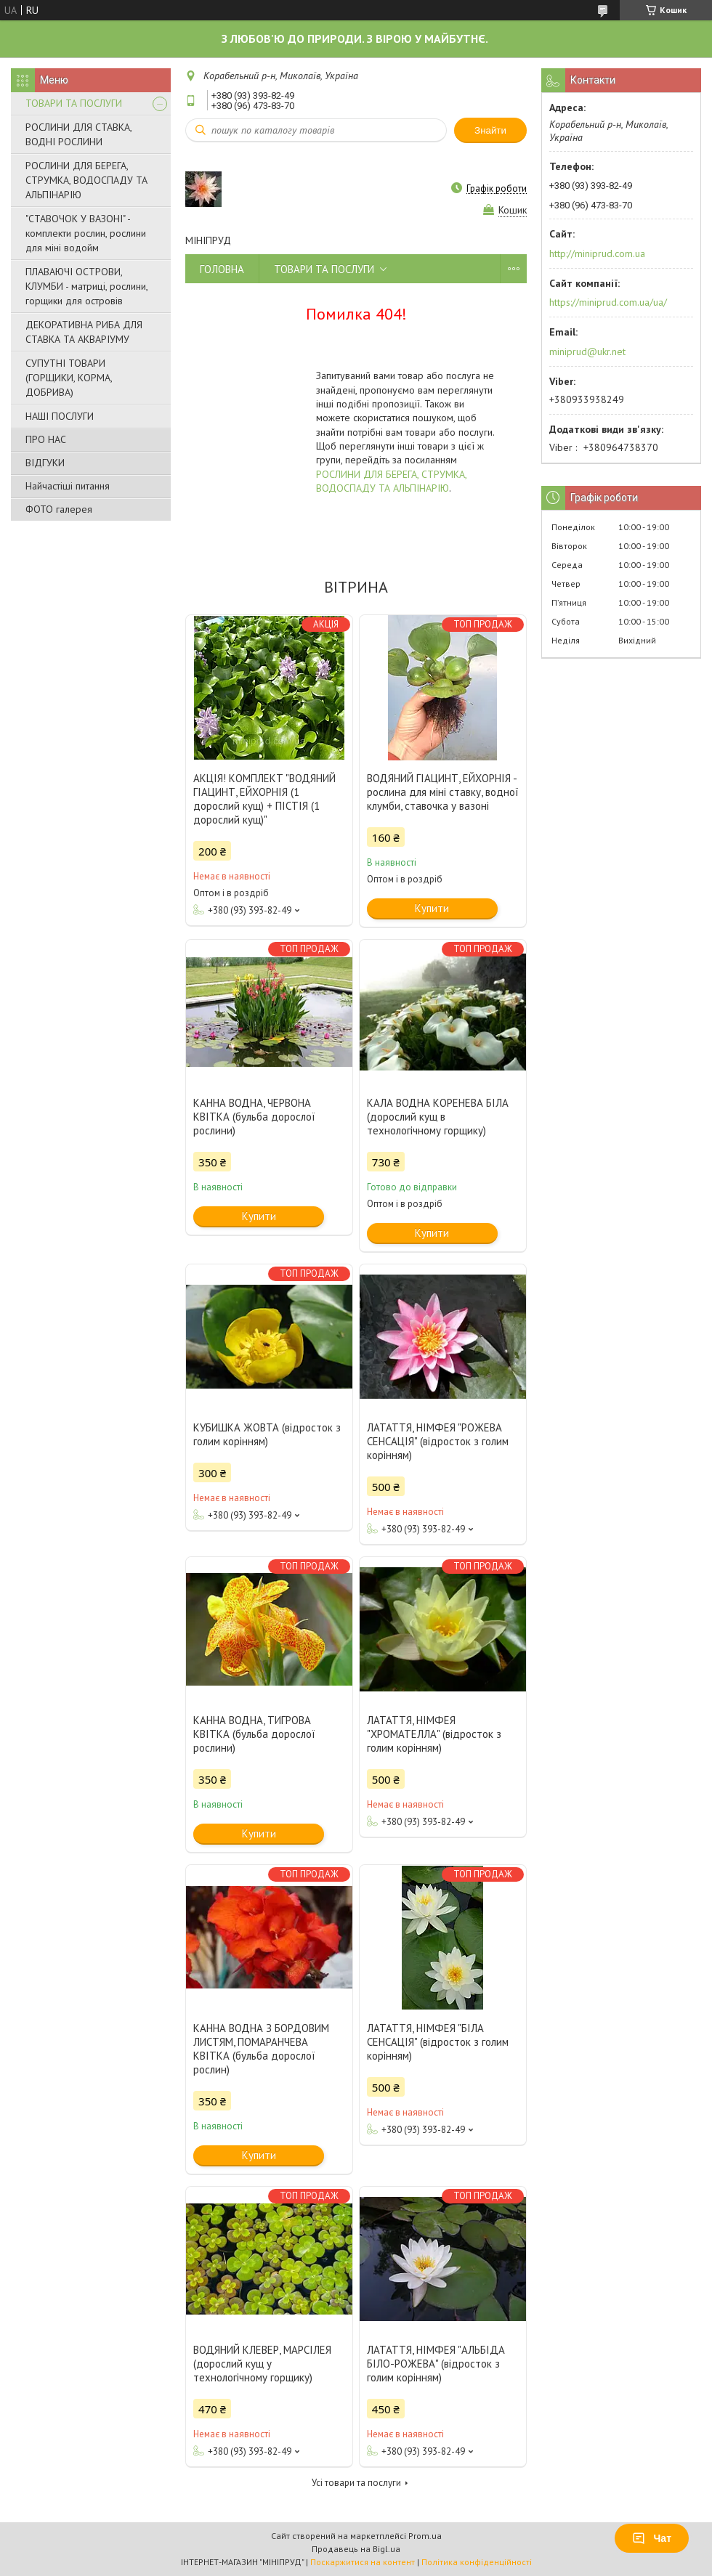 Image resolution: width=712 pixels, height=2576 pixels. Describe the element at coordinates (356, 2548) in the screenshot. I see `Продавець на Bigl.ua` at that location.